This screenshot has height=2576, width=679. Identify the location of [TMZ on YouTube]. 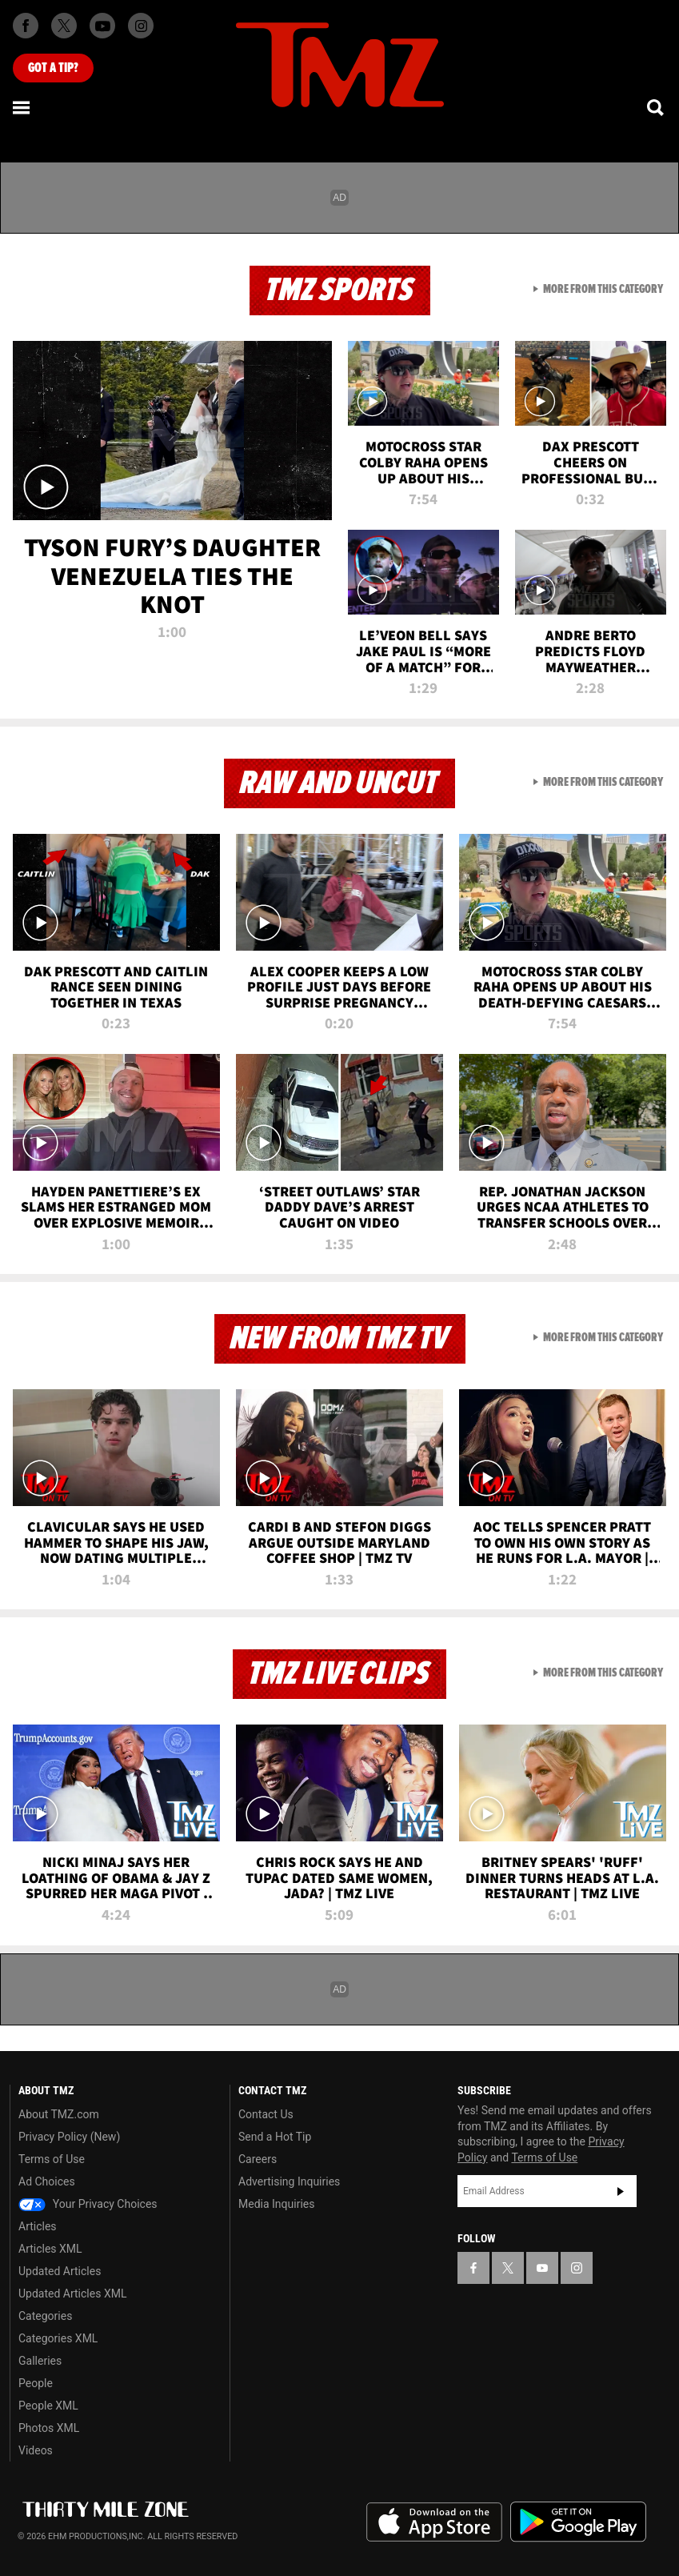
(542, 2268).